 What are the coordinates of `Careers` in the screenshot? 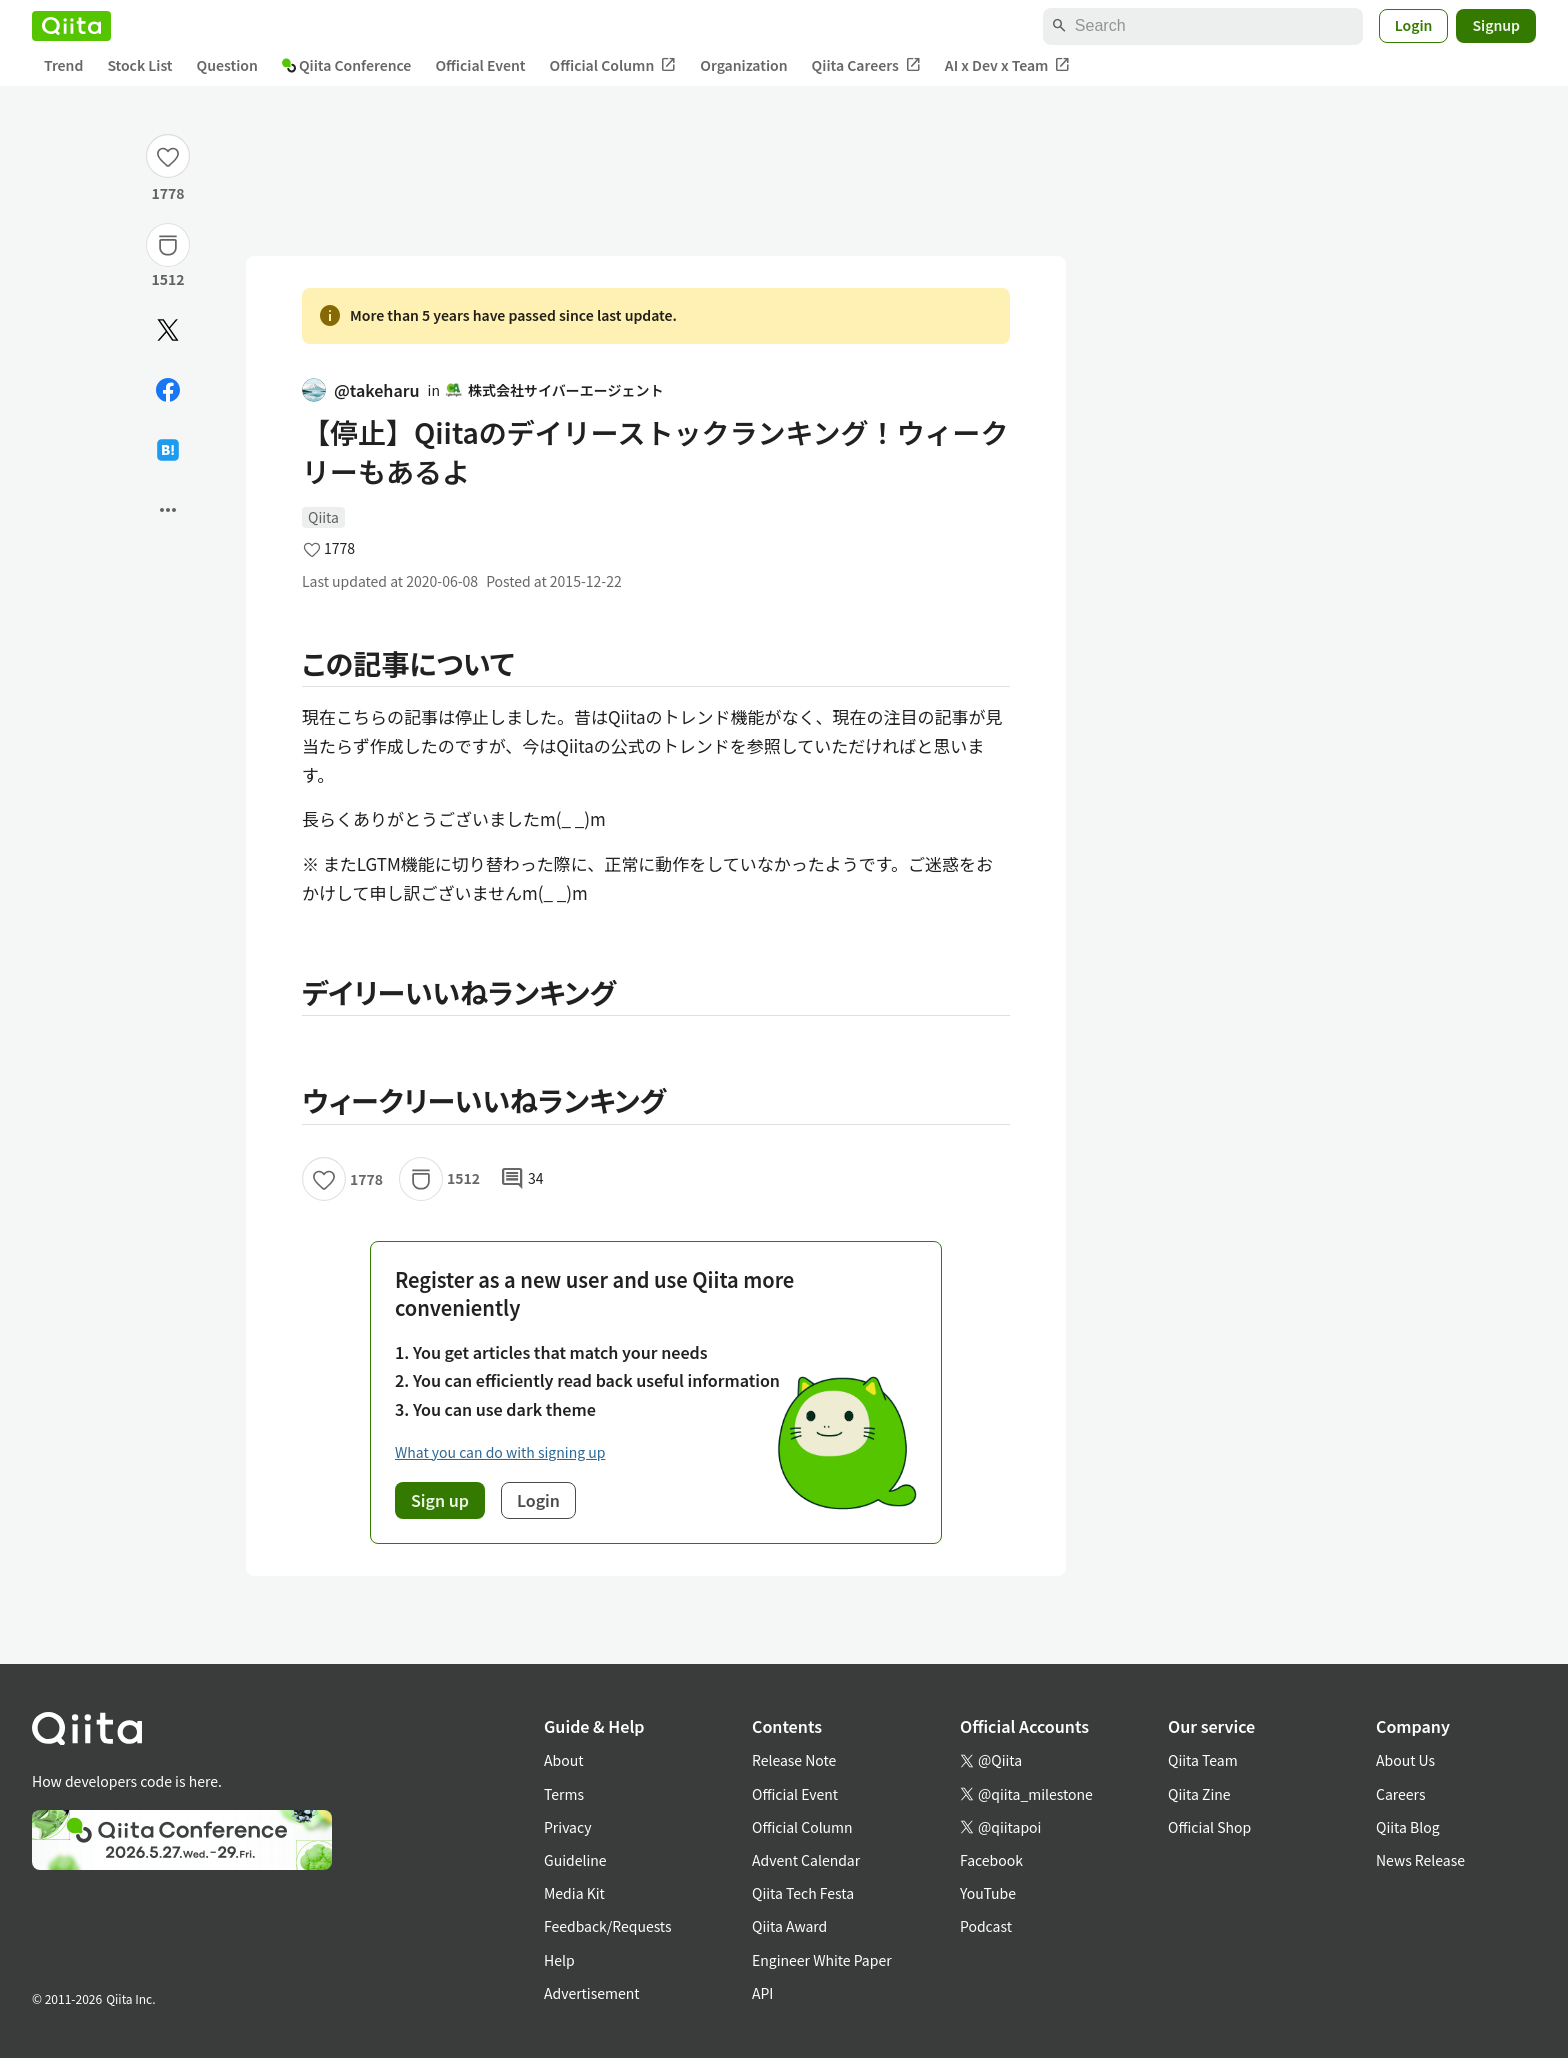 It's located at (1400, 1794).